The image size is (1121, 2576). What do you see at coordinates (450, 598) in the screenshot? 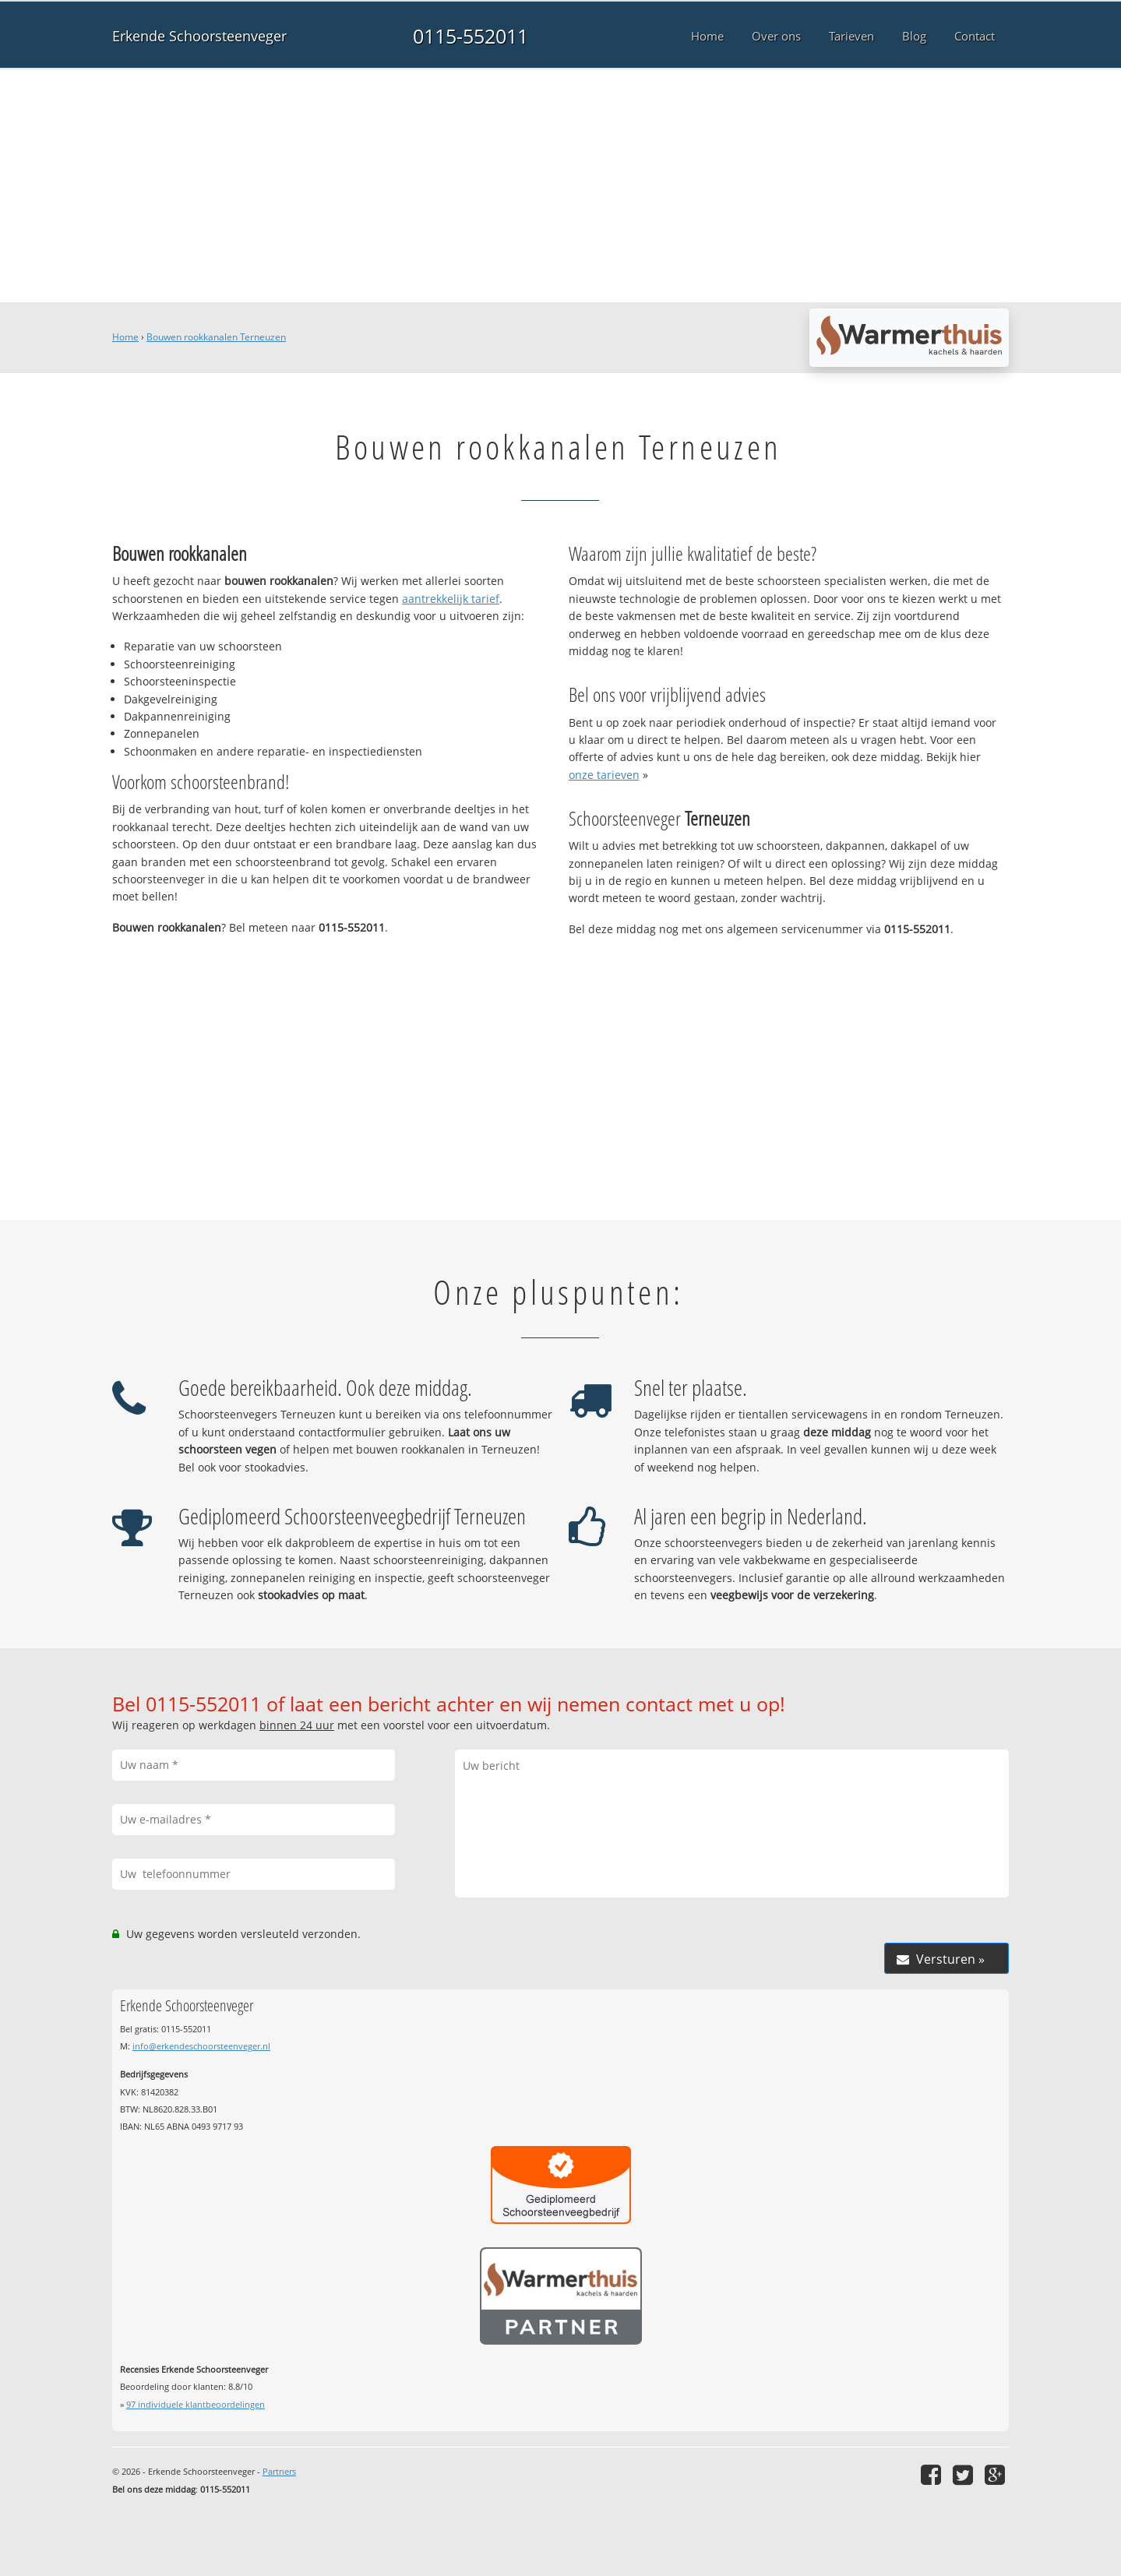
I see `aantrekkelijk tarief` at bounding box center [450, 598].